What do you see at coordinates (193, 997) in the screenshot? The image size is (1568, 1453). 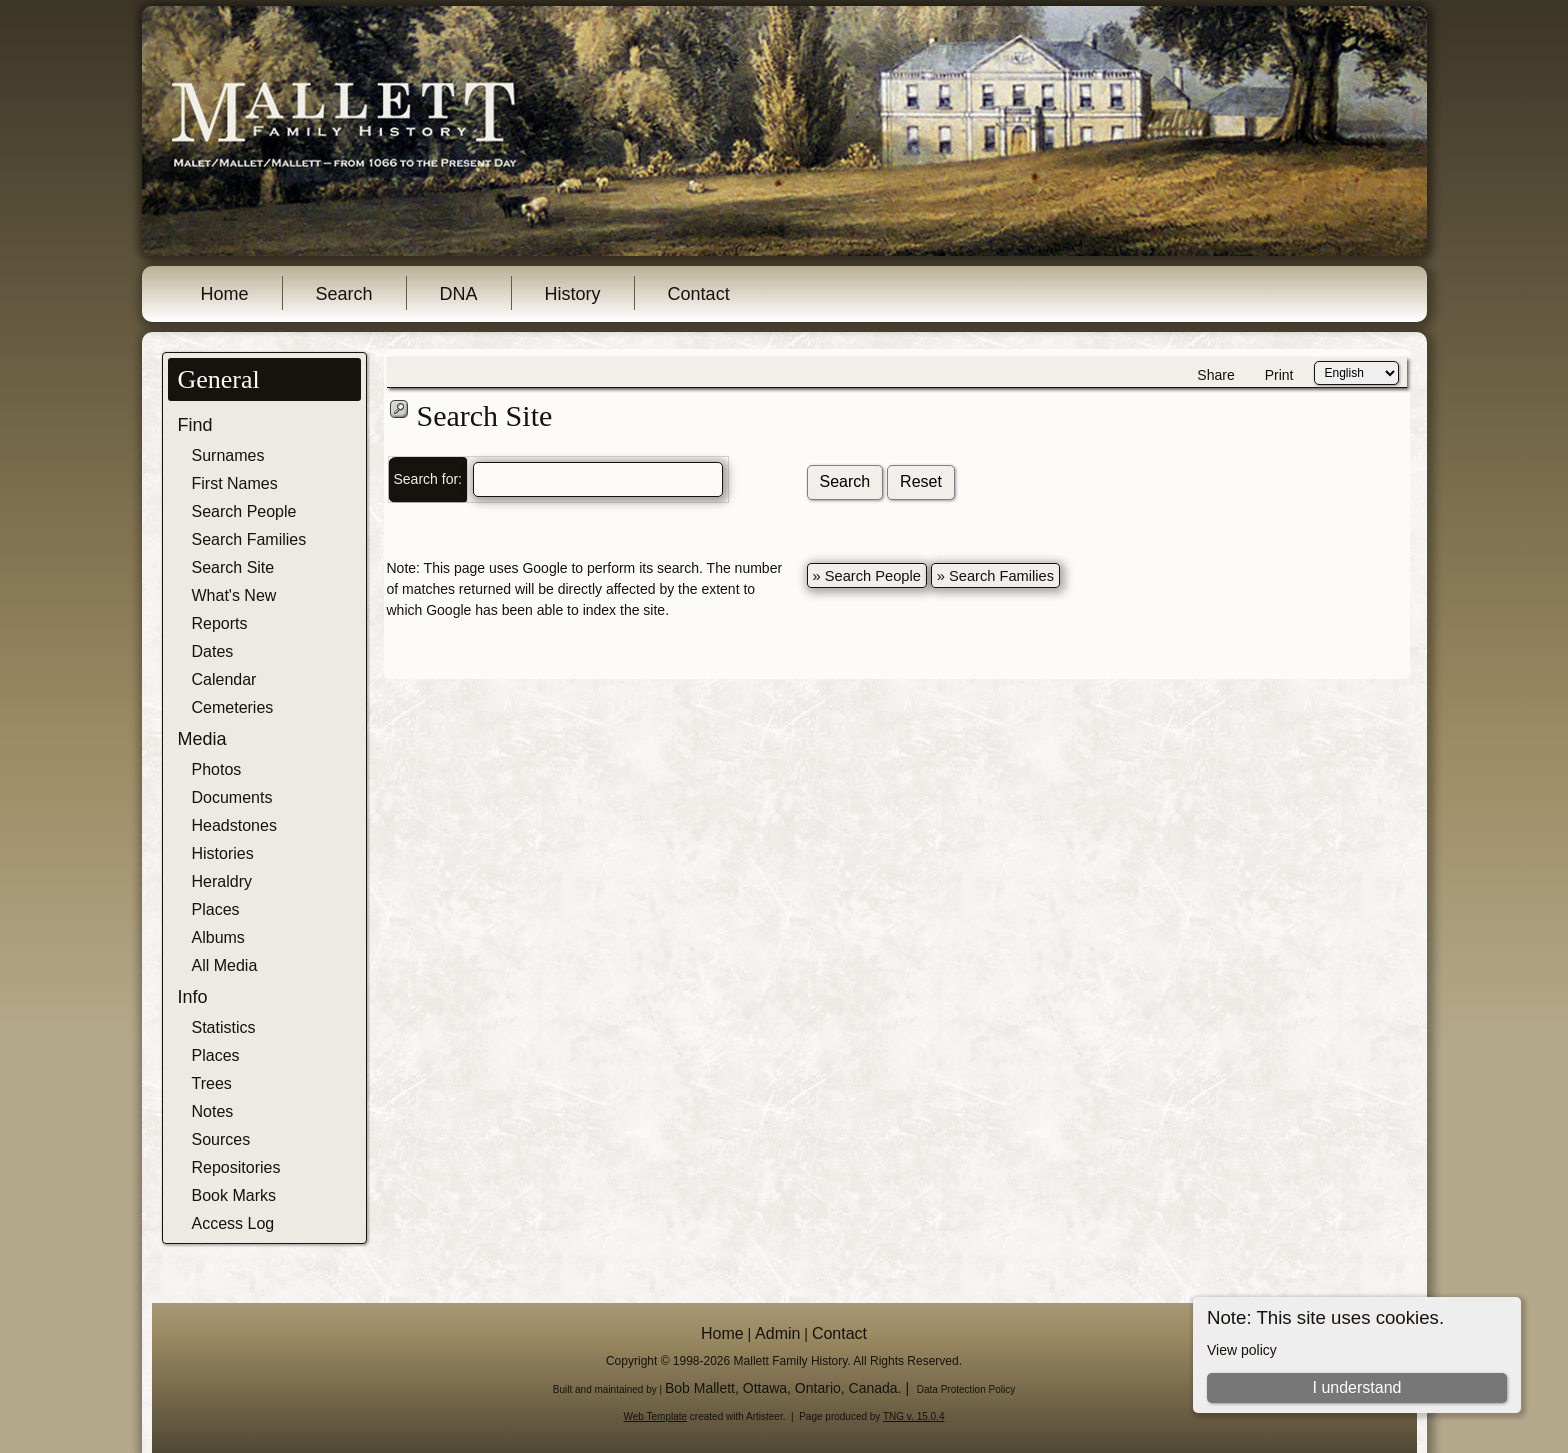 I see `Info` at bounding box center [193, 997].